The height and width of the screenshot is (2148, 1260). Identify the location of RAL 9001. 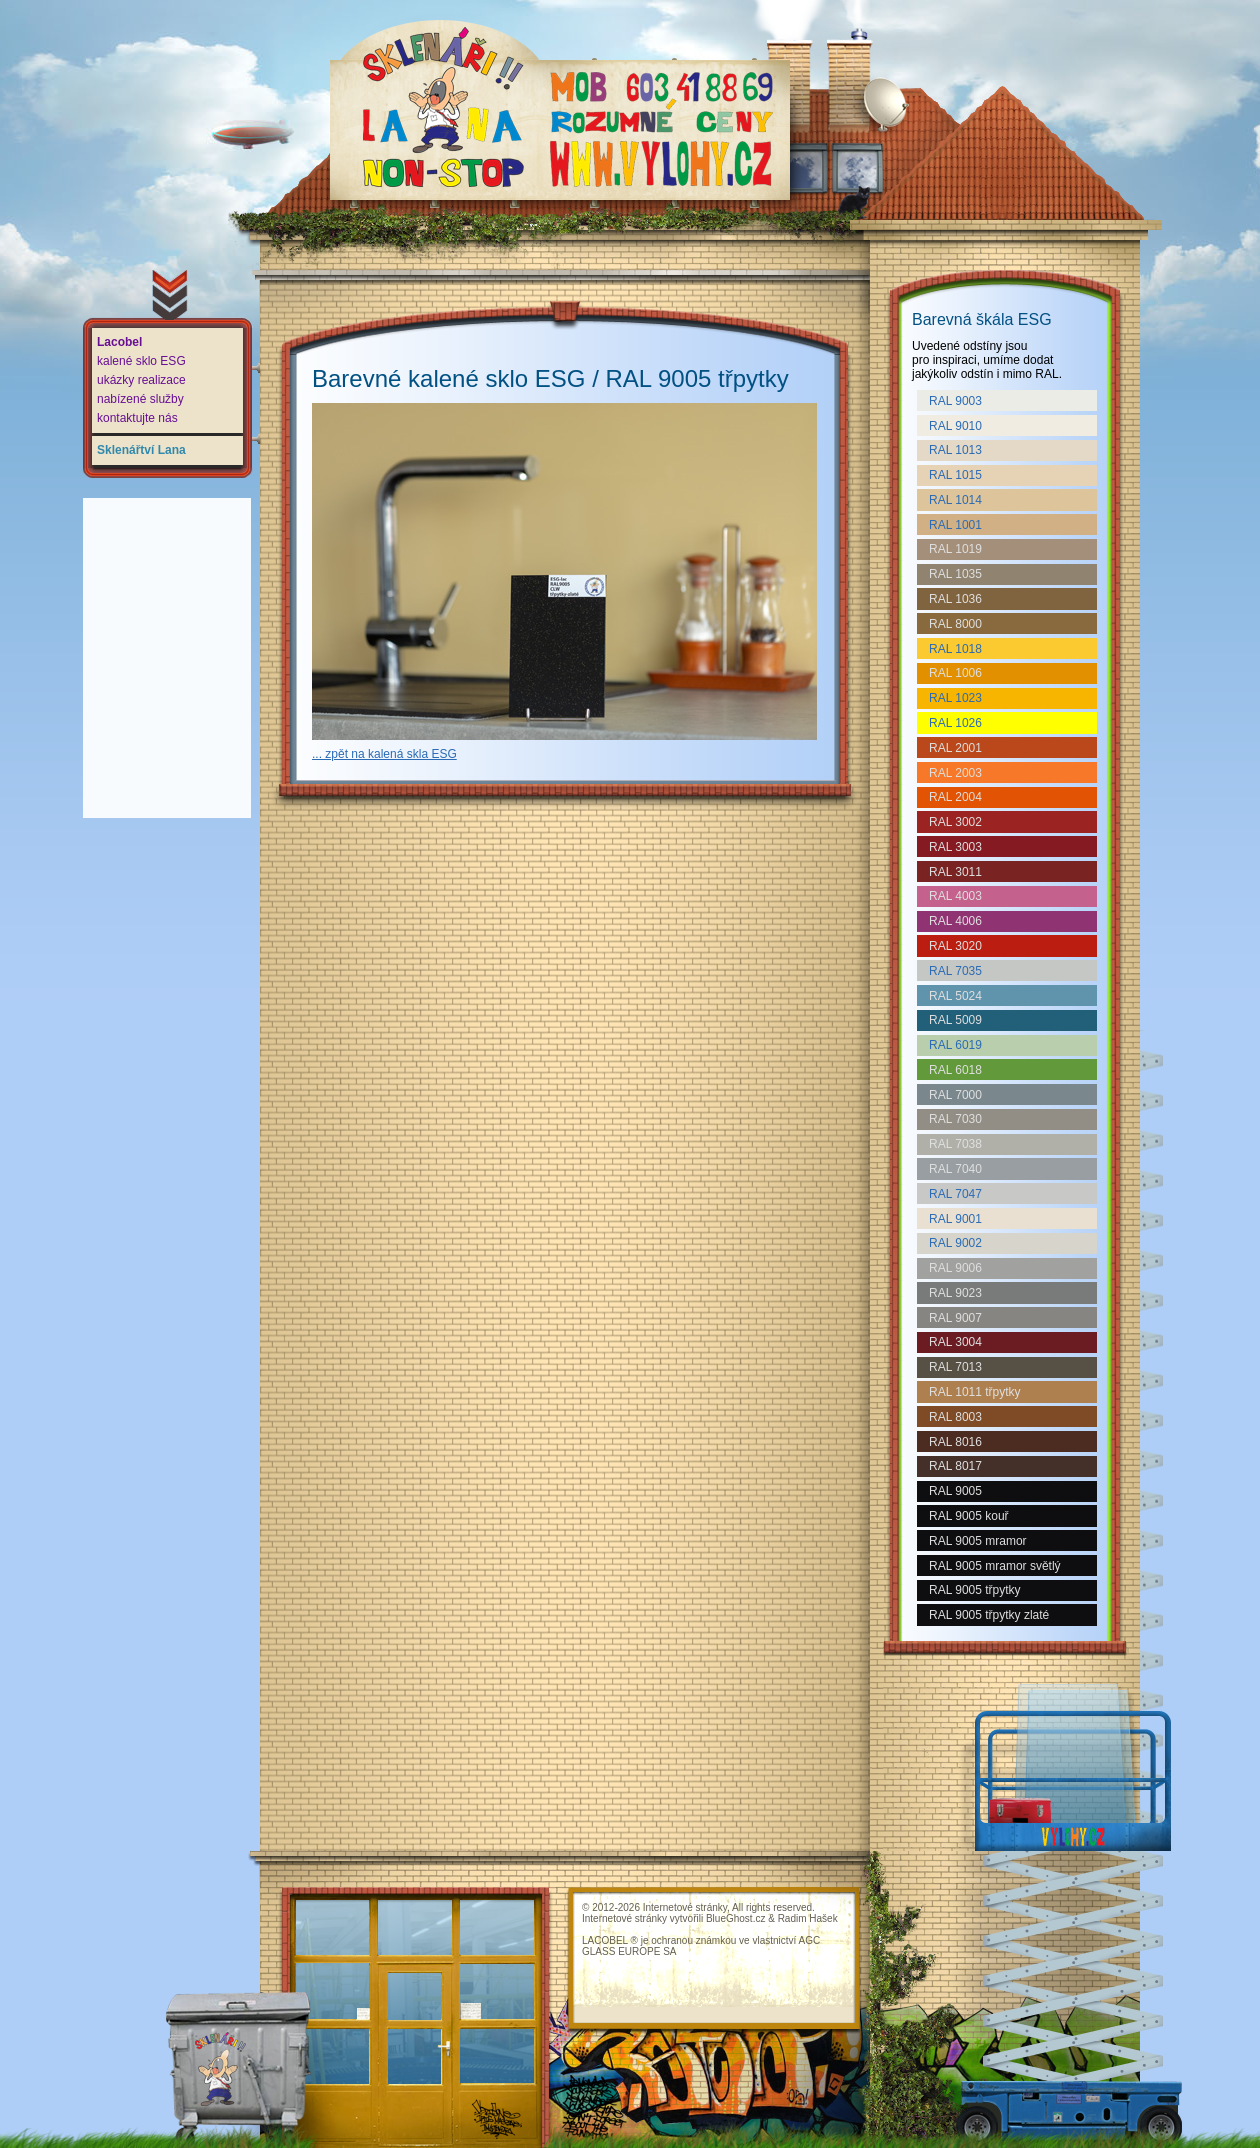
(955, 1219).